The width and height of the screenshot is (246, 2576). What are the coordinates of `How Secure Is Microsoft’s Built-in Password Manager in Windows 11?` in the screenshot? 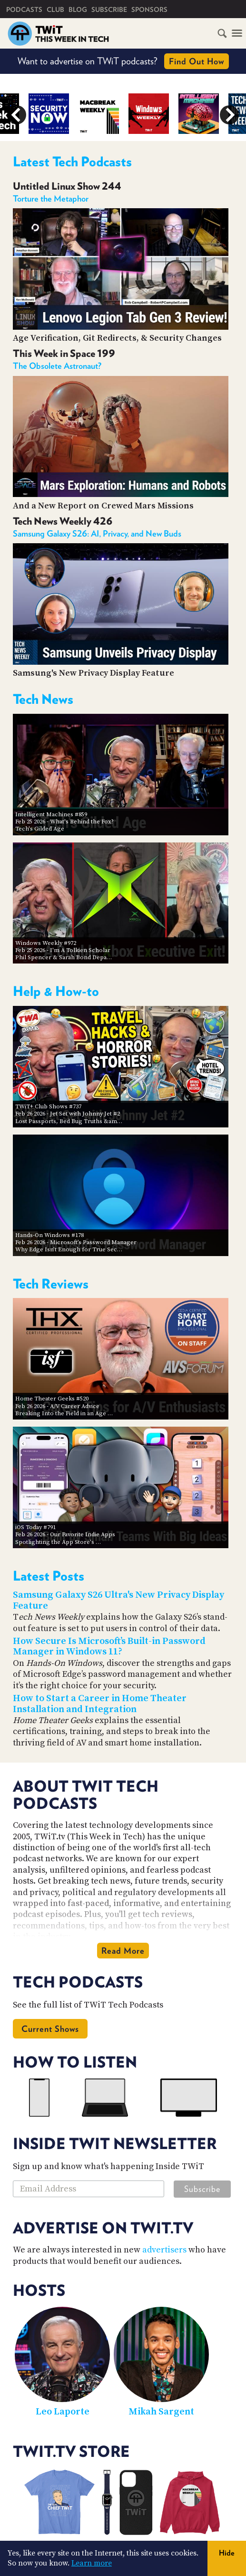 It's located at (109, 1646).